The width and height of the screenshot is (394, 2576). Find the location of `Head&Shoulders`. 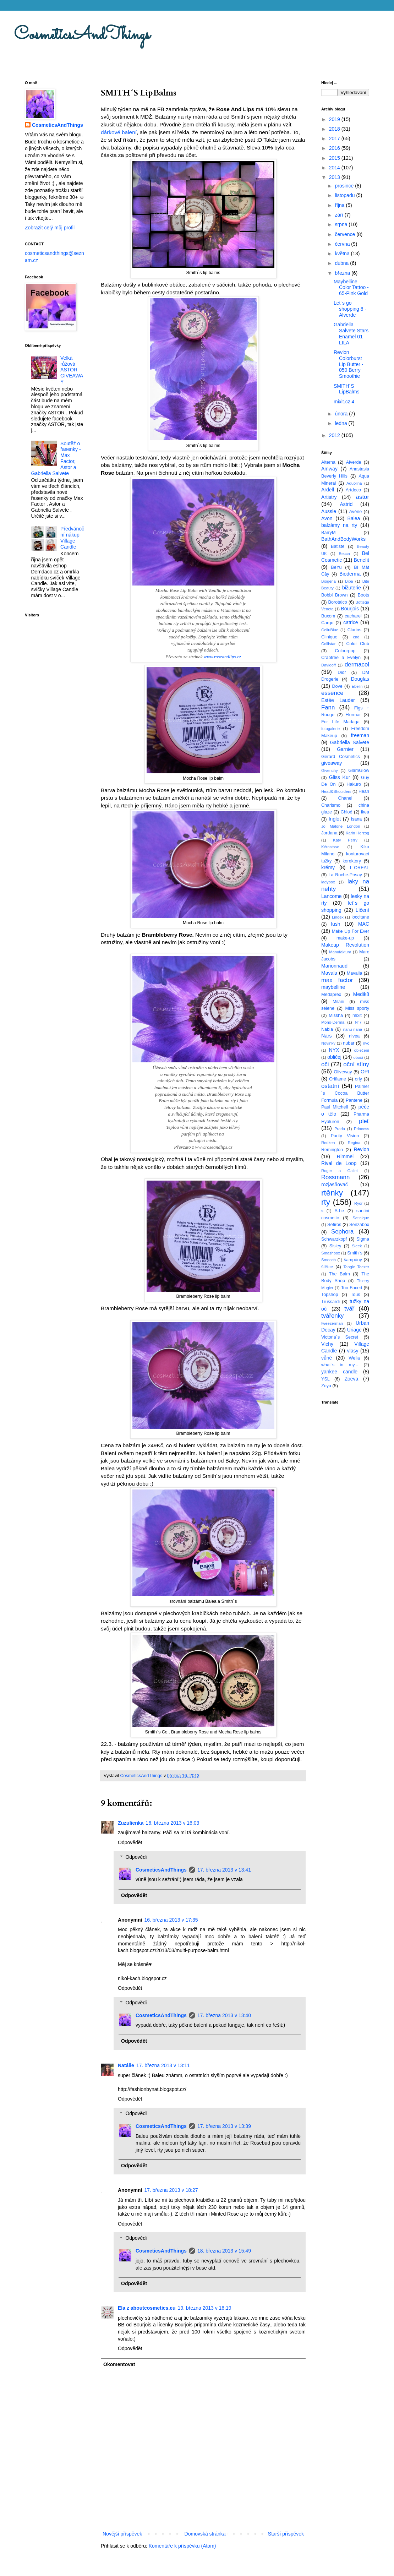

Head&Shoulders is located at coordinates (336, 791).